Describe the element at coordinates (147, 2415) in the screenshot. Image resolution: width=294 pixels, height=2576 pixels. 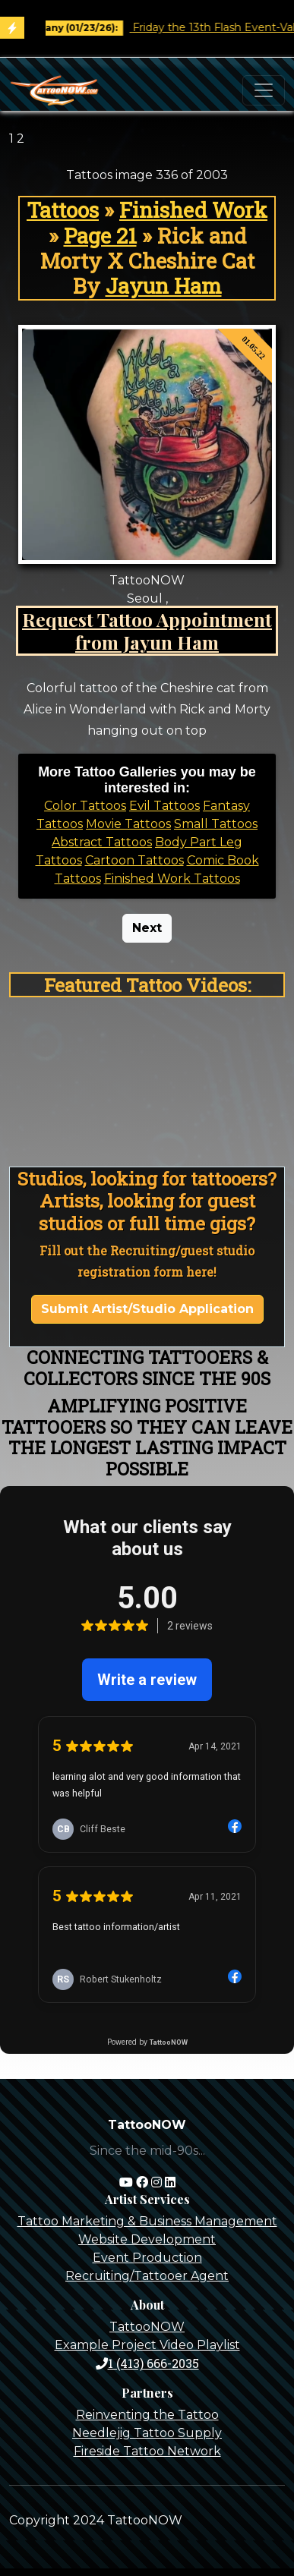
I see `Reinventing the Tattoo` at that location.